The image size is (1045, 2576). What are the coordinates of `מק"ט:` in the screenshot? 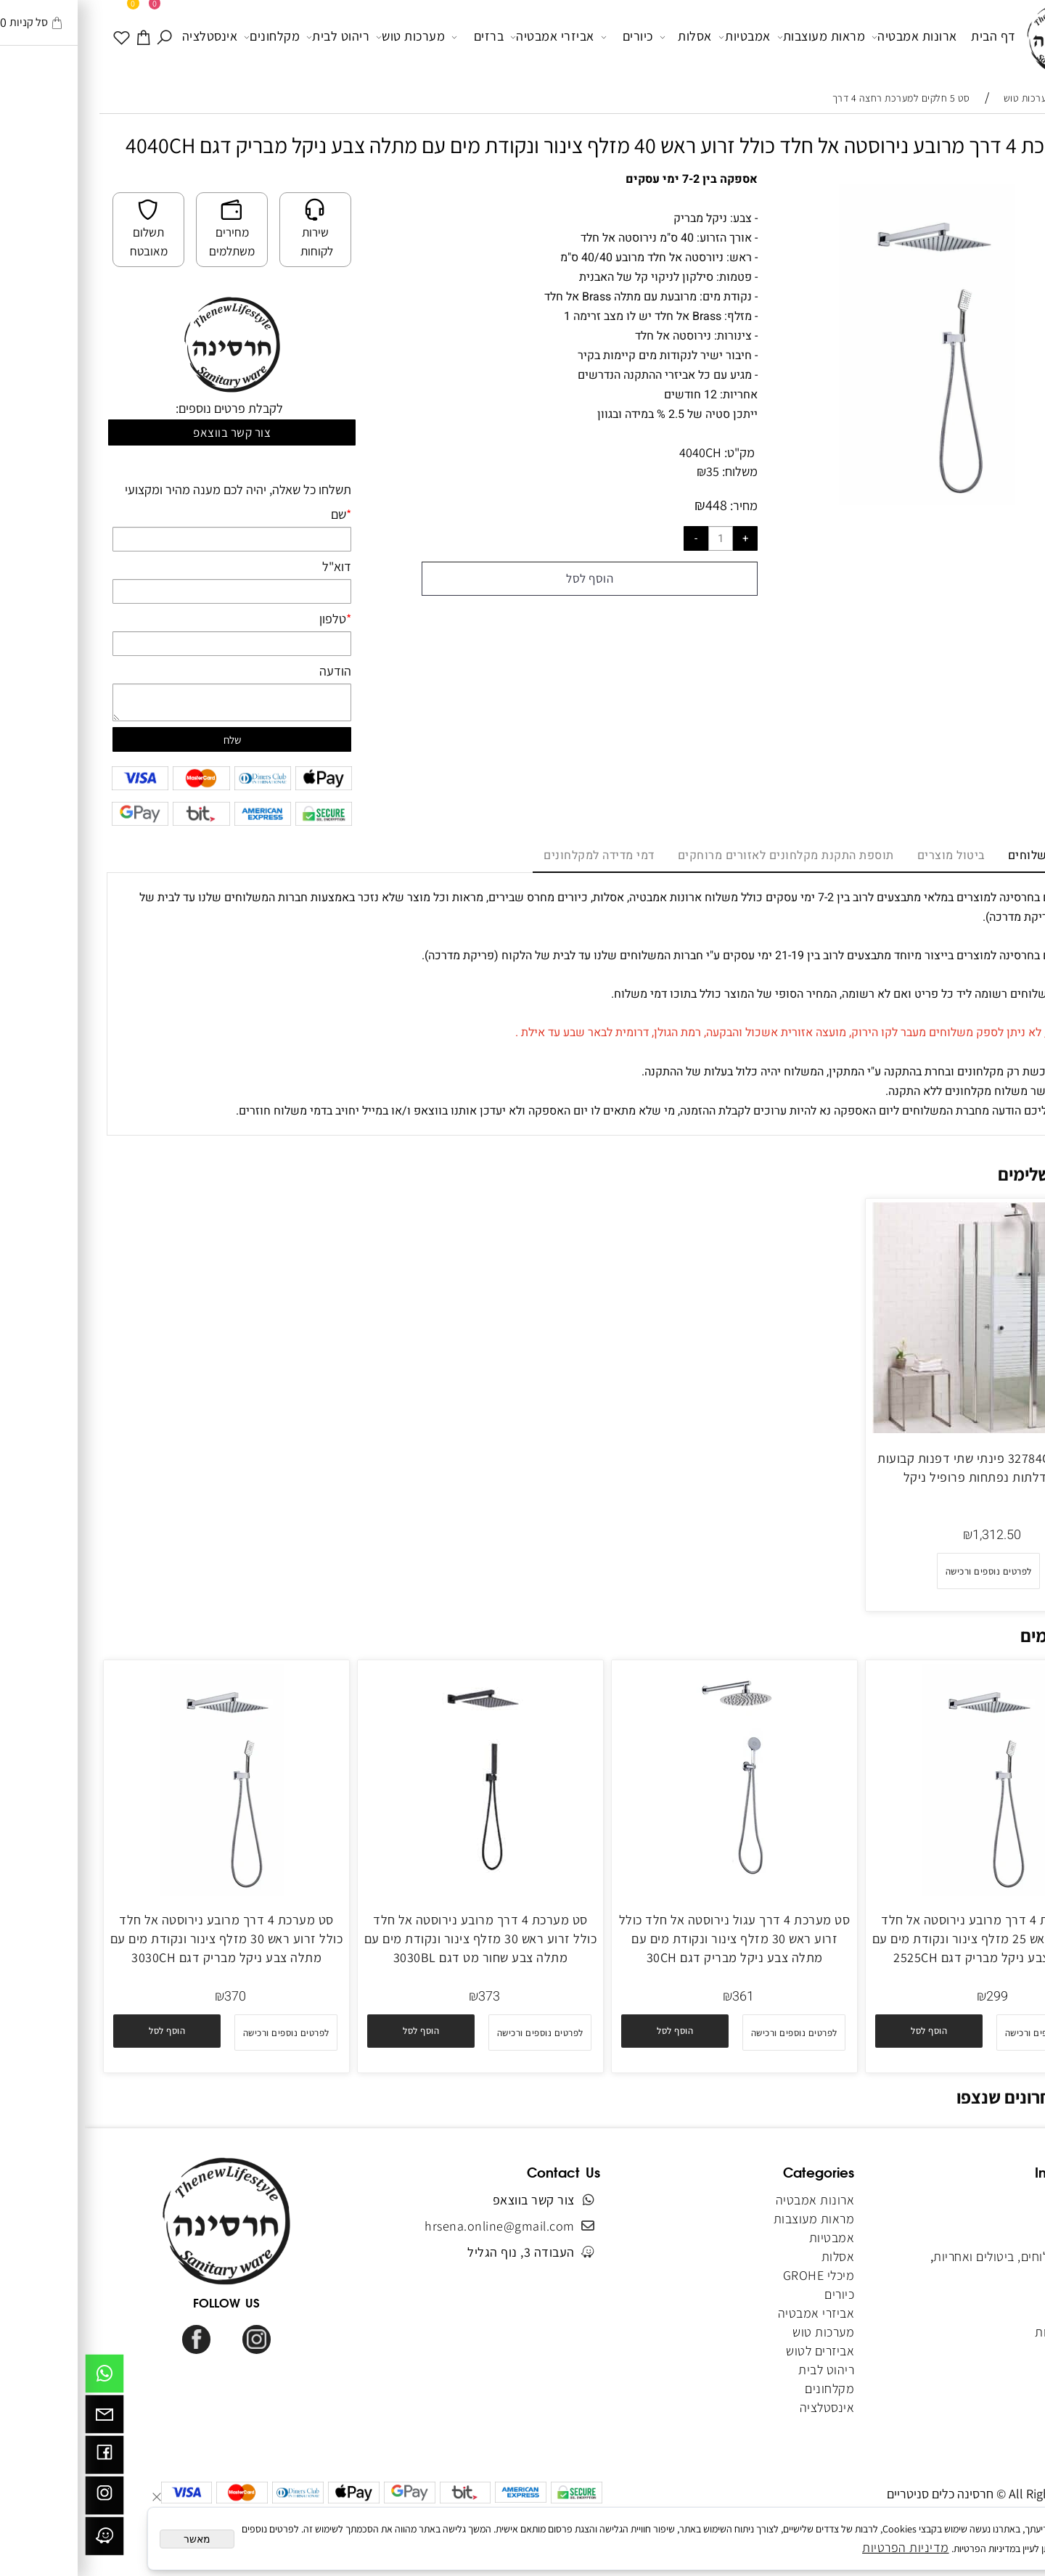 It's located at (654, 452).